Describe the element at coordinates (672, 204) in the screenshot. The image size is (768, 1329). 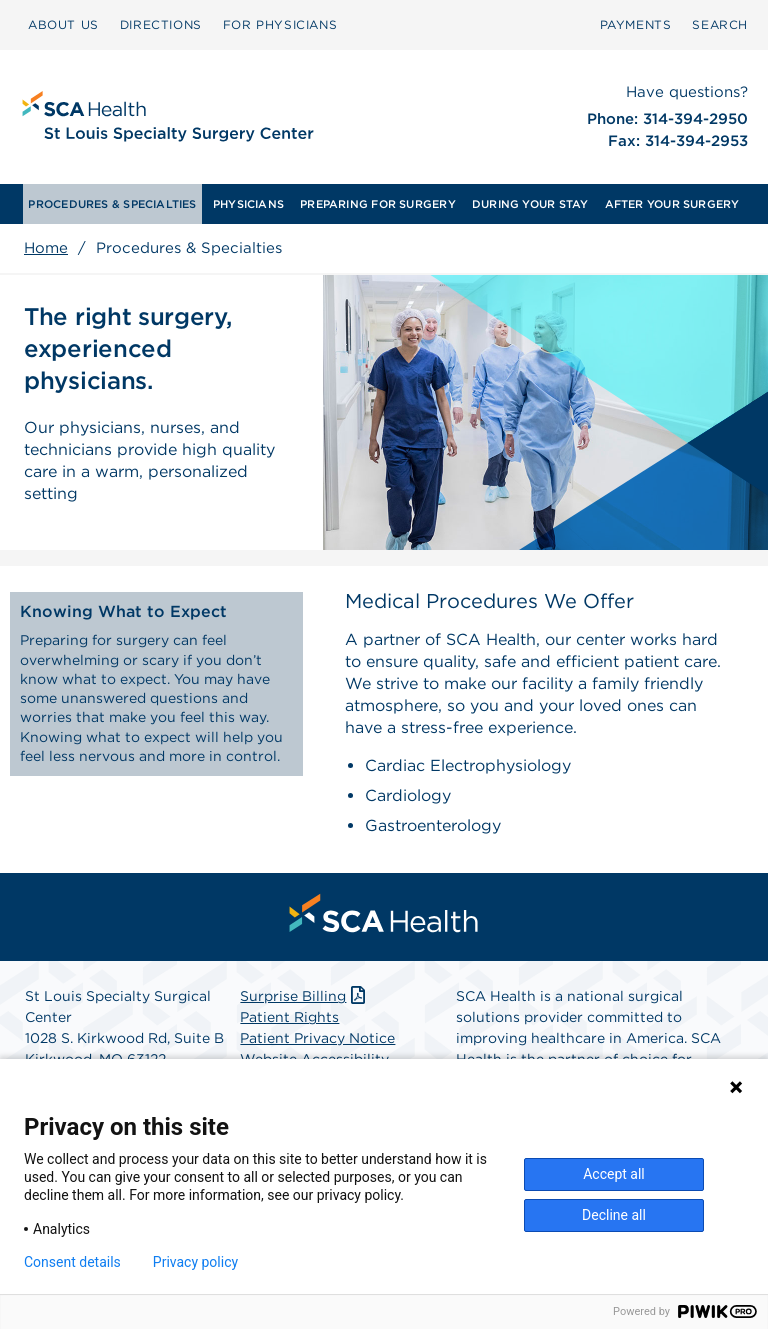
I see `AFTER YOUR SURGERY` at that location.